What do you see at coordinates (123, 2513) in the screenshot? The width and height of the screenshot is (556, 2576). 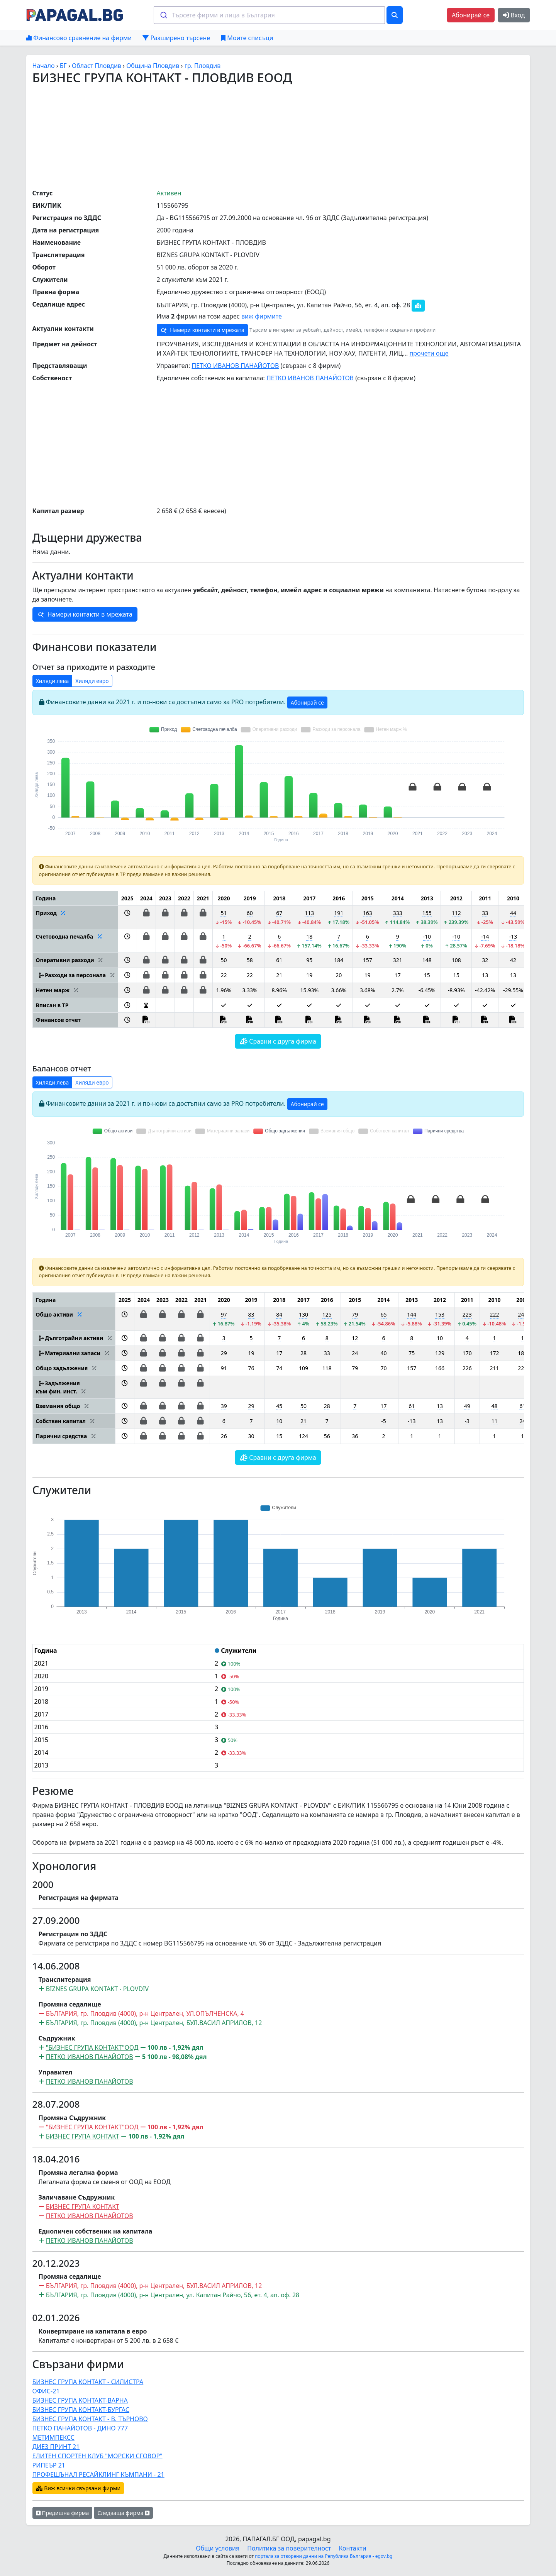 I see `Следваща фирма` at bounding box center [123, 2513].